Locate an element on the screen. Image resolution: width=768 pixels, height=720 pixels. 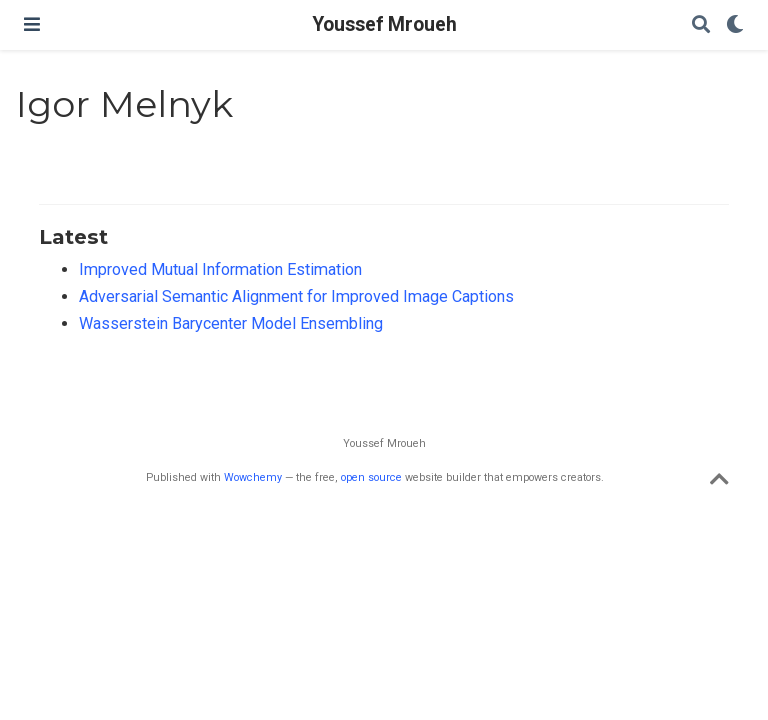
[Toggle navigation] is located at coordinates (32, 24).